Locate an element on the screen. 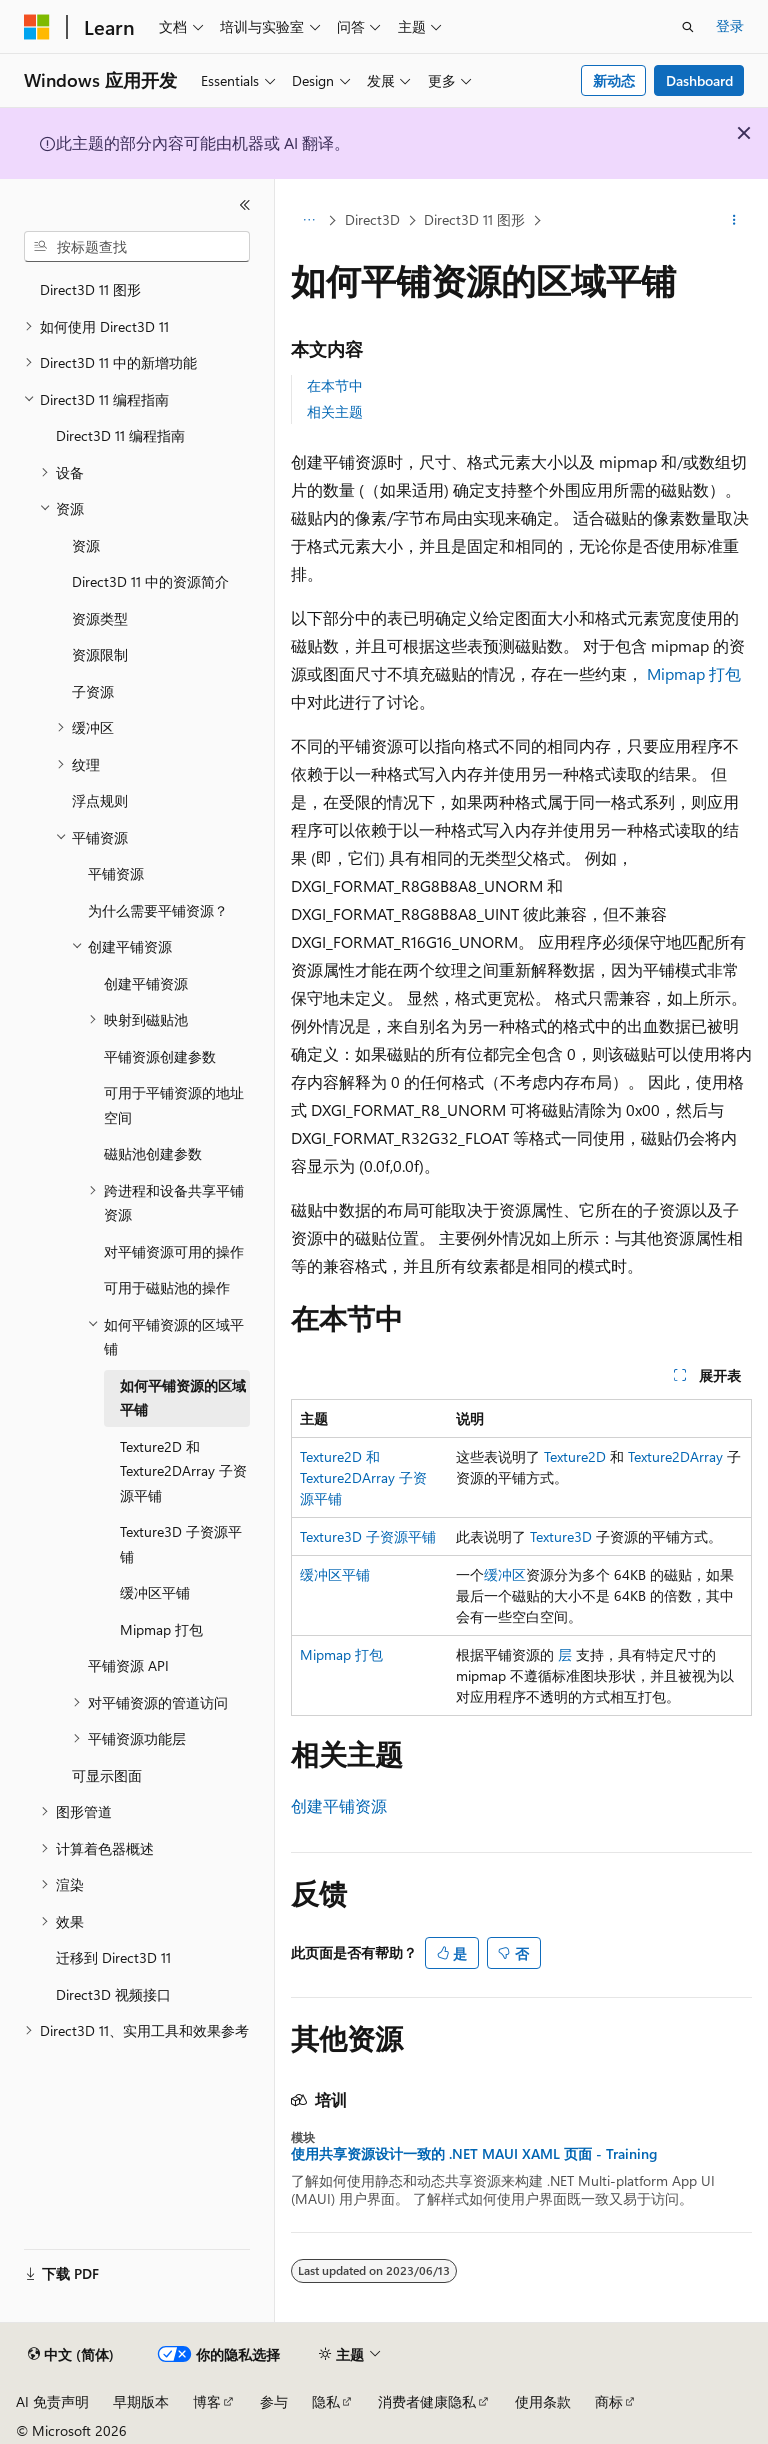 The height and width of the screenshot is (2444, 768). Direct3D 11 中的资源简介 [treeitem] is located at coordinates (150, 581).